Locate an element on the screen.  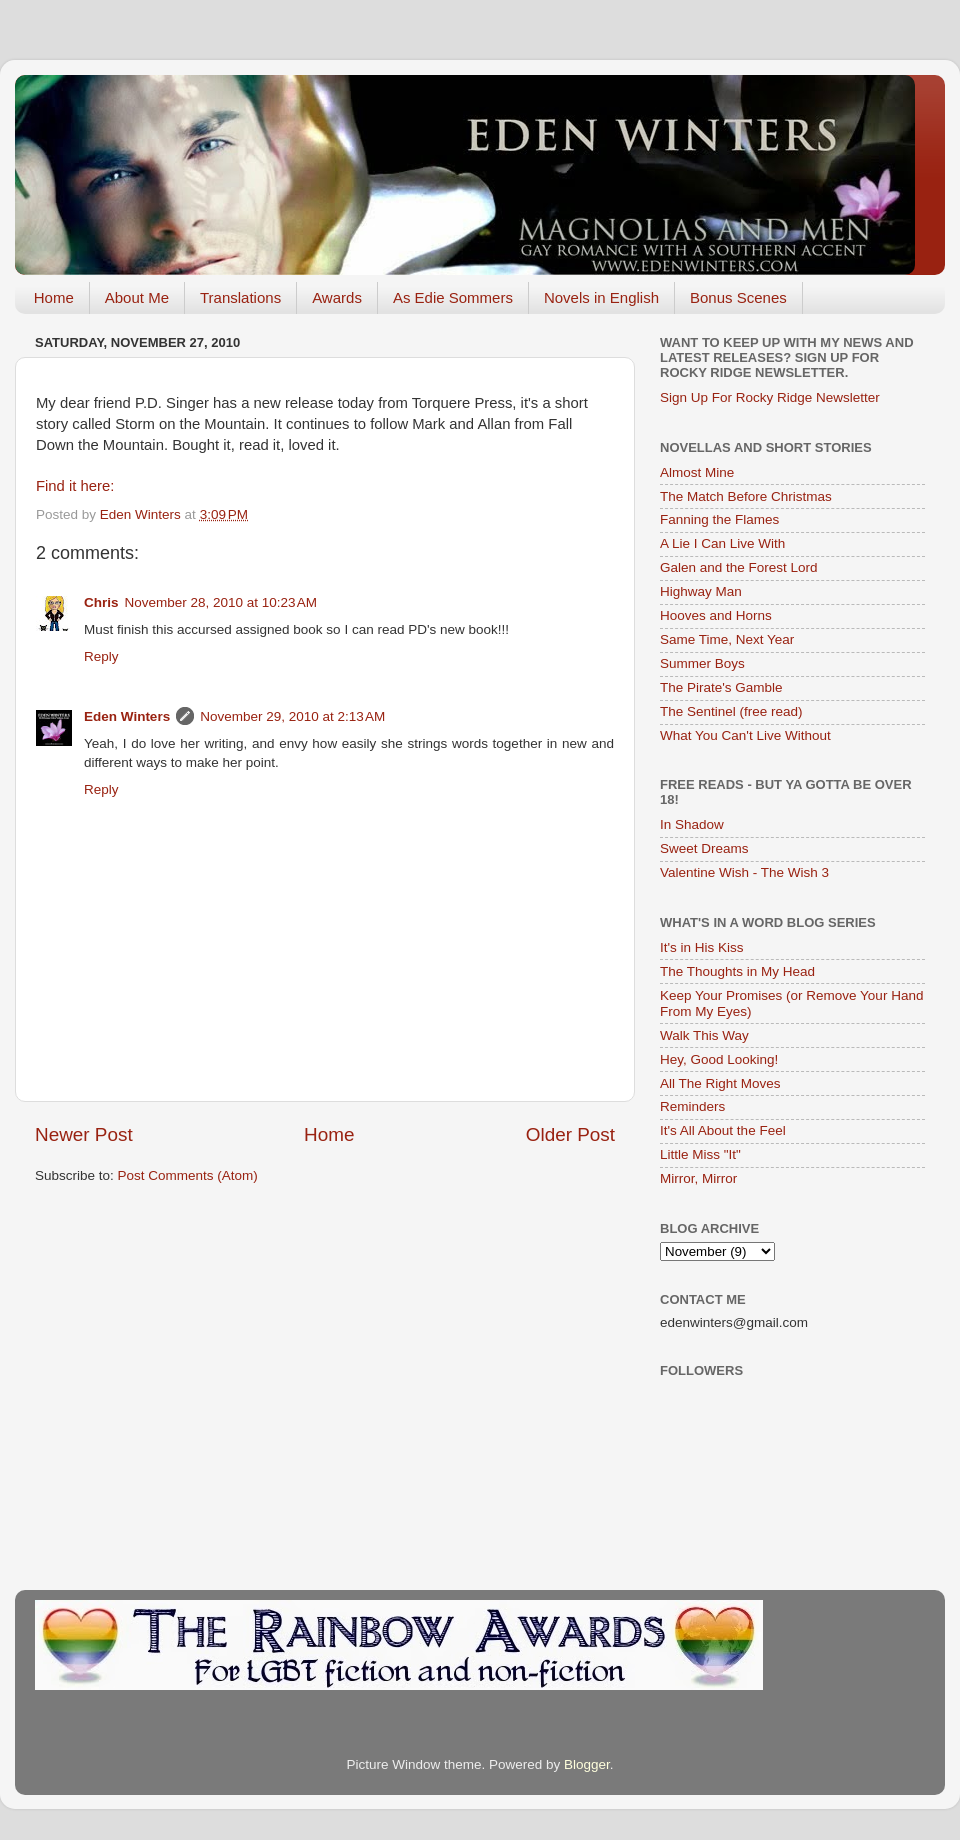
Fanning the Flames is located at coordinates (719, 519).